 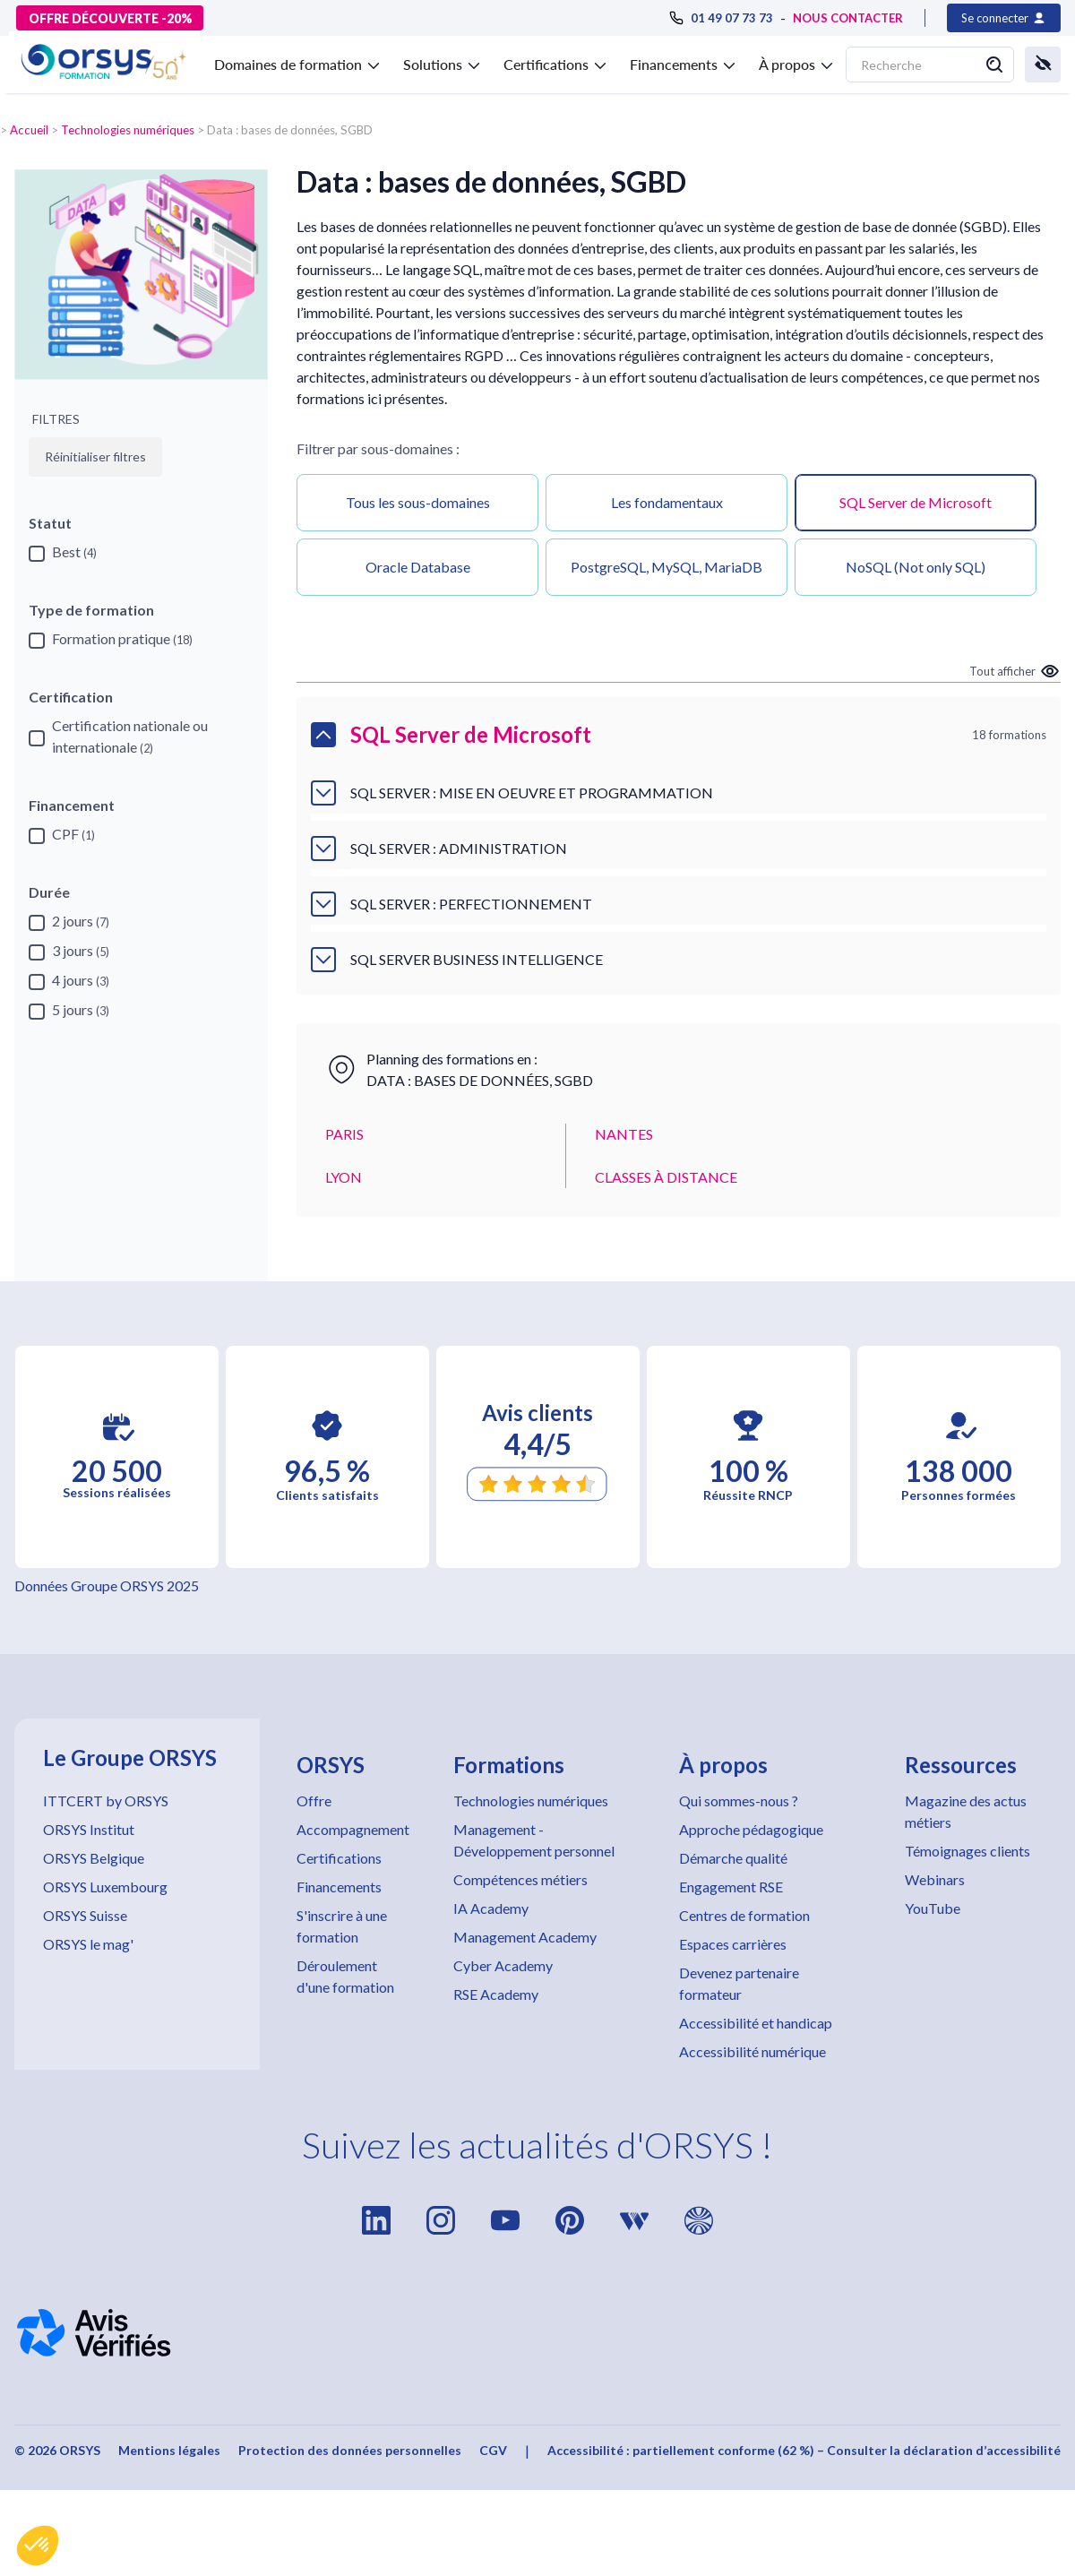 I want to click on Management Academy, so click(x=525, y=1936).